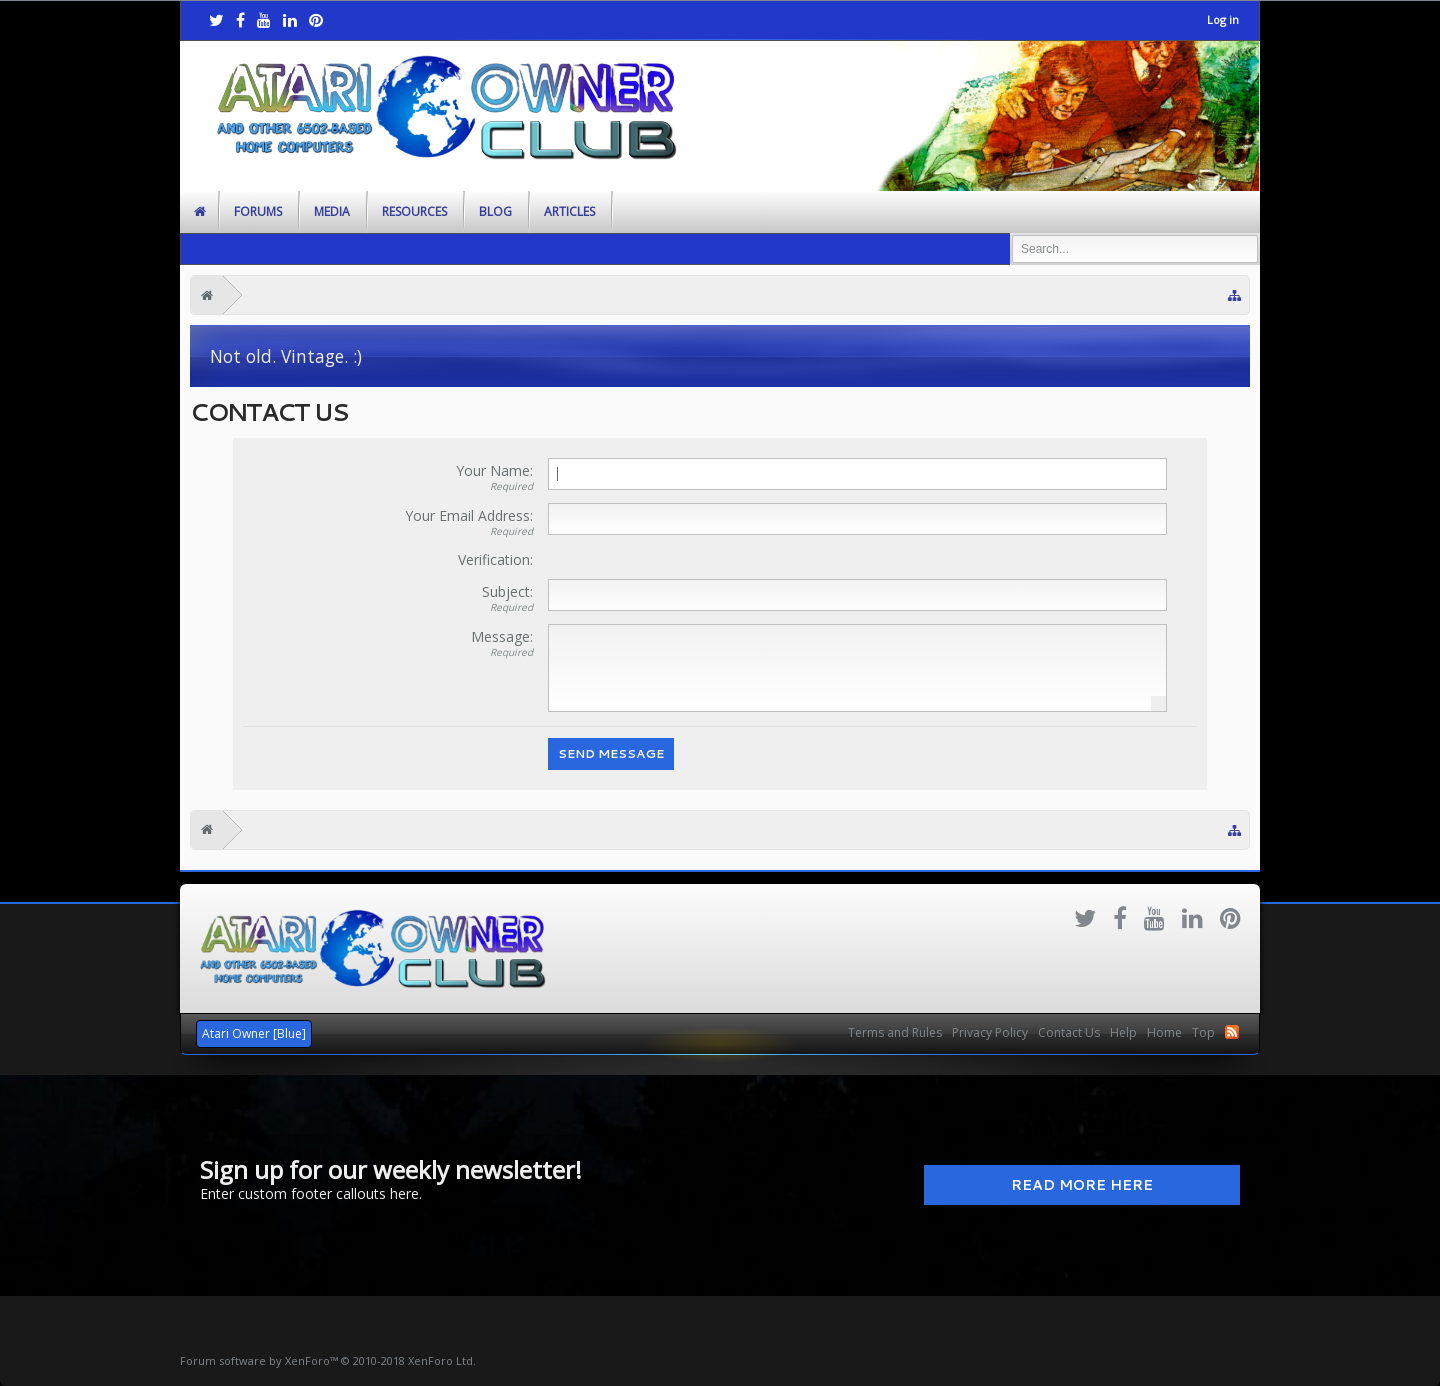  I want to click on Home, so click(1164, 1032).